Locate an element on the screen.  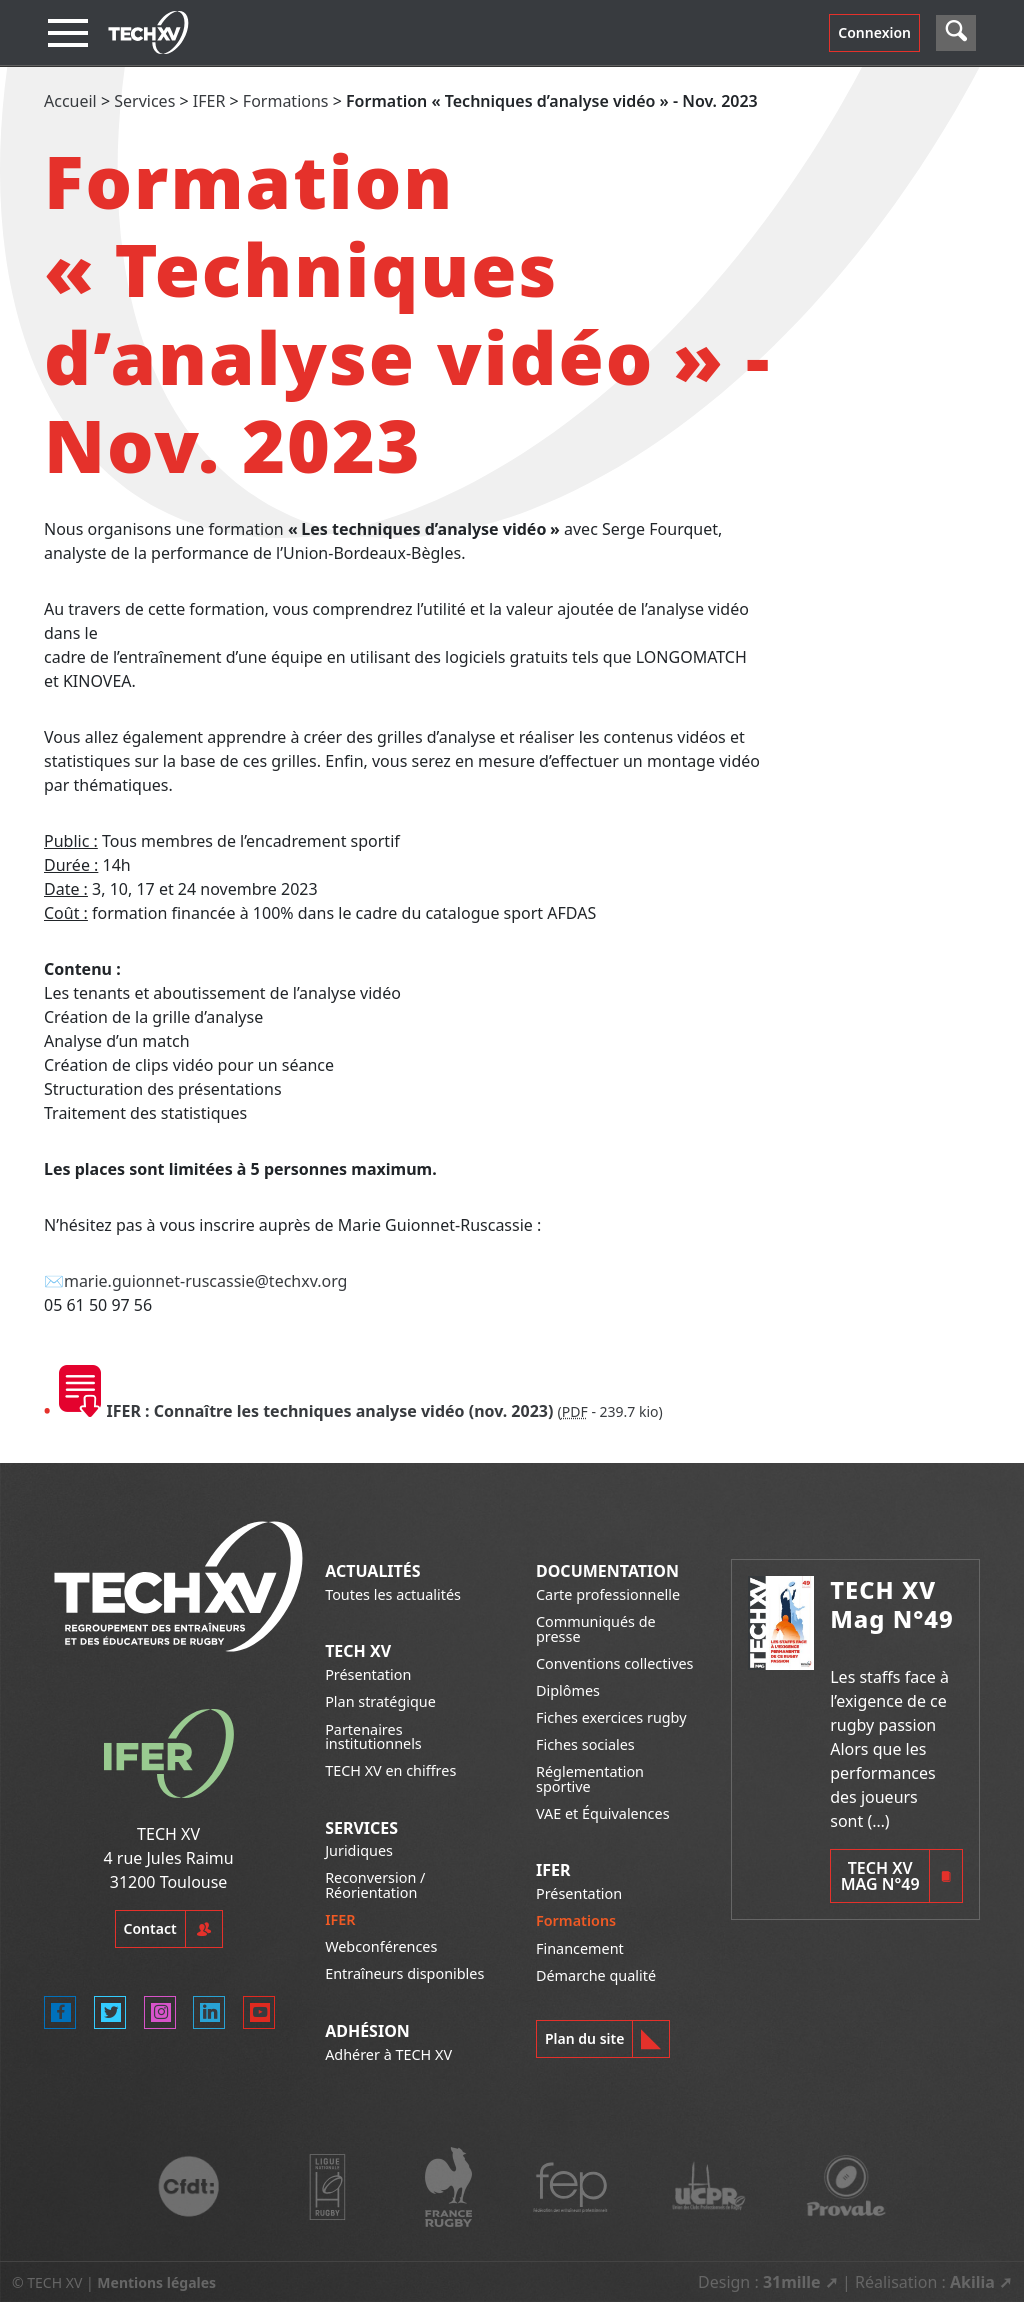
IFER is located at coordinates (209, 101).